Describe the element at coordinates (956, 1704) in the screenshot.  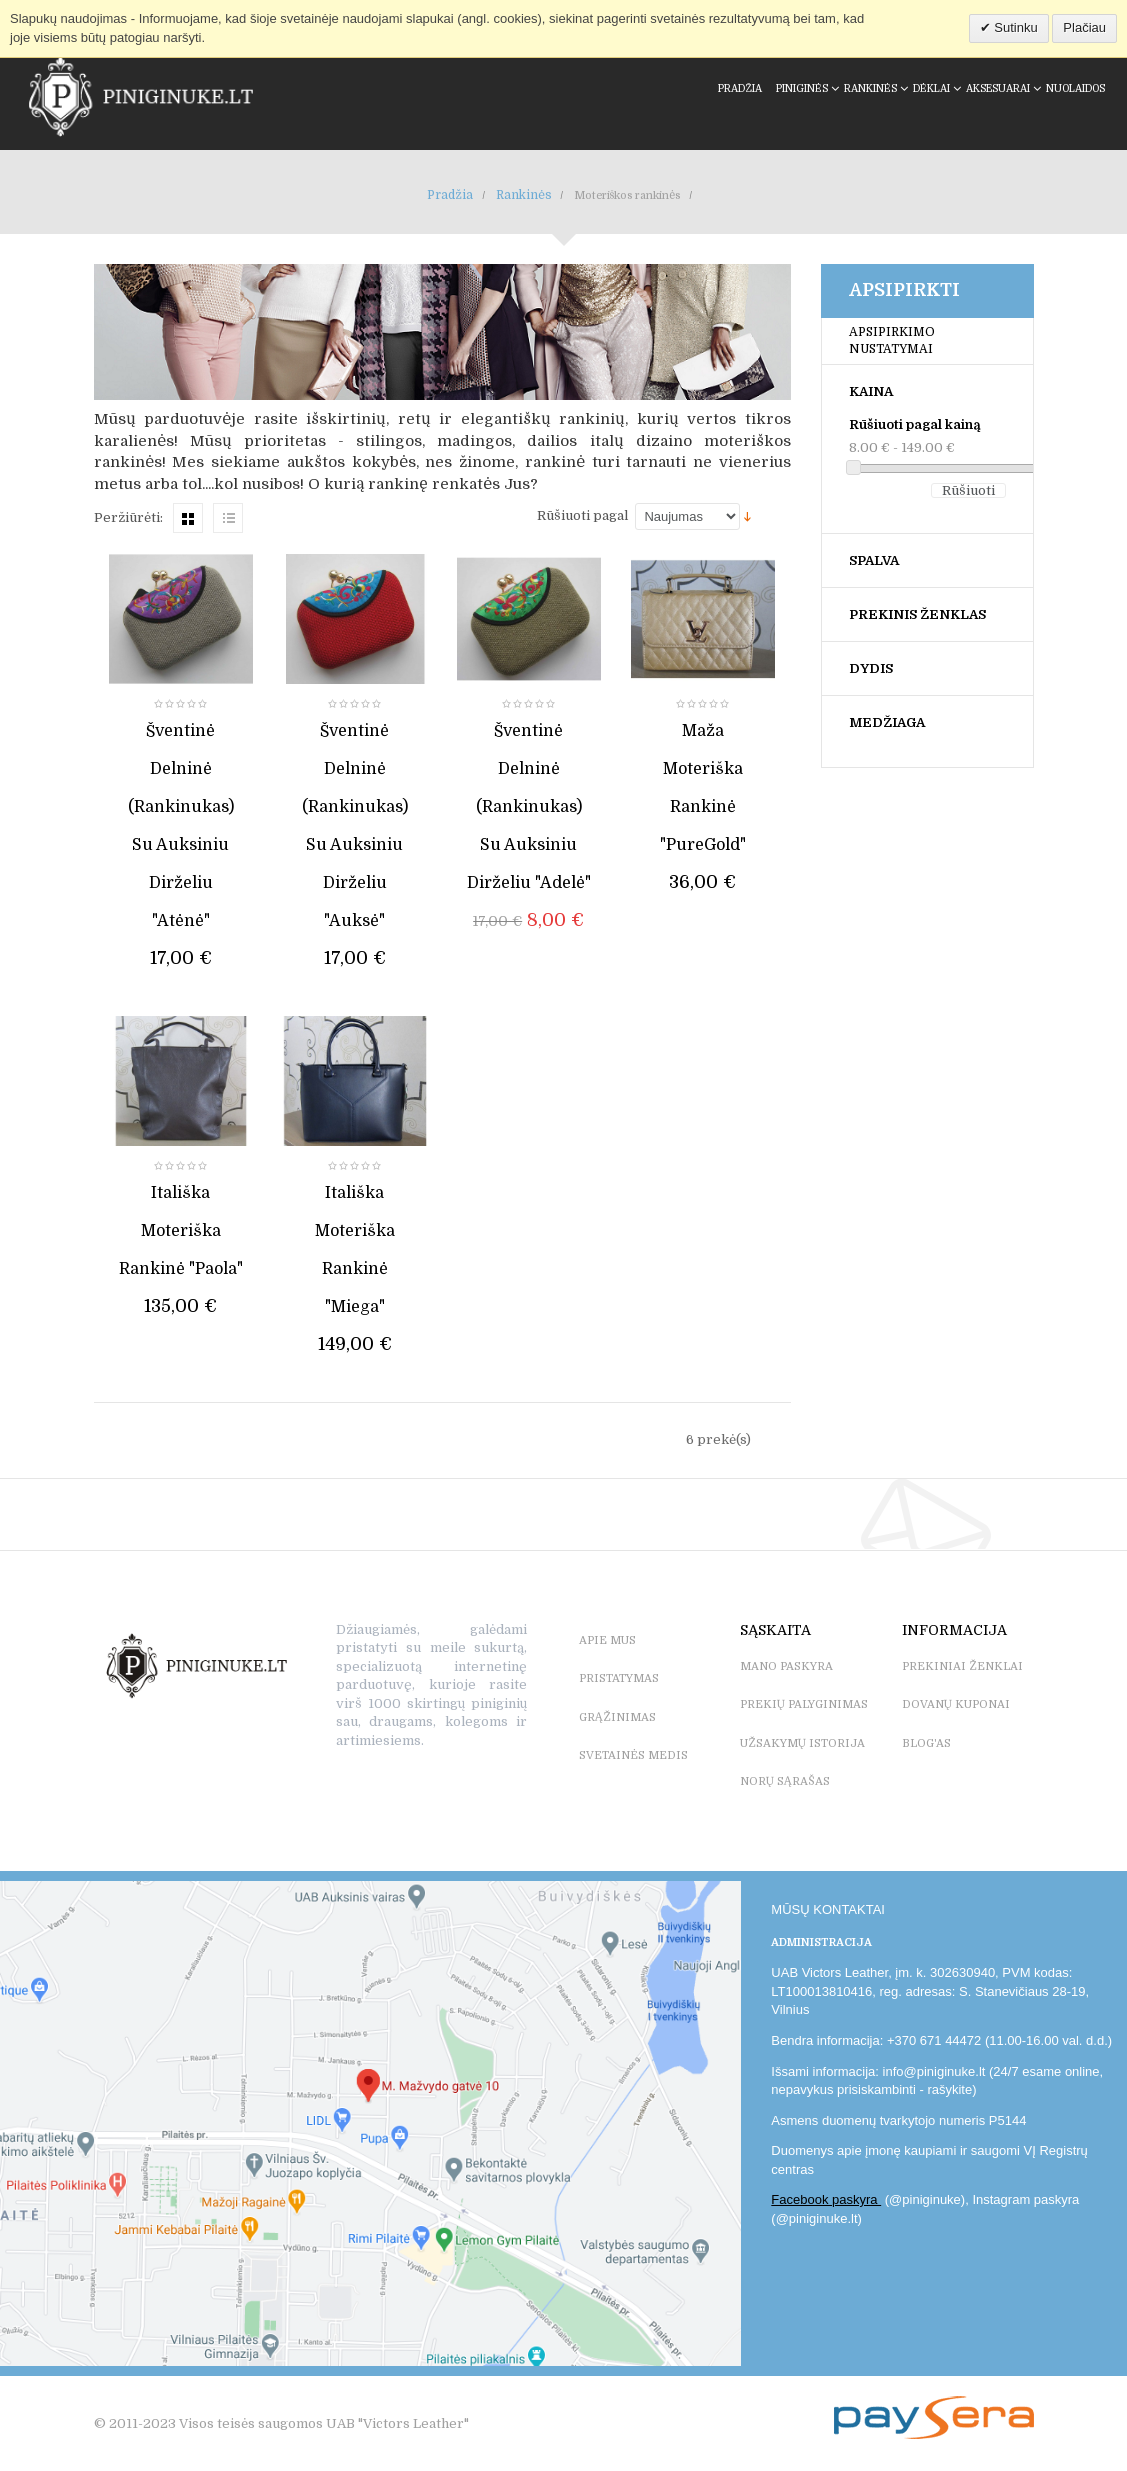
I see `DOVANŲ KUPONAI` at that location.